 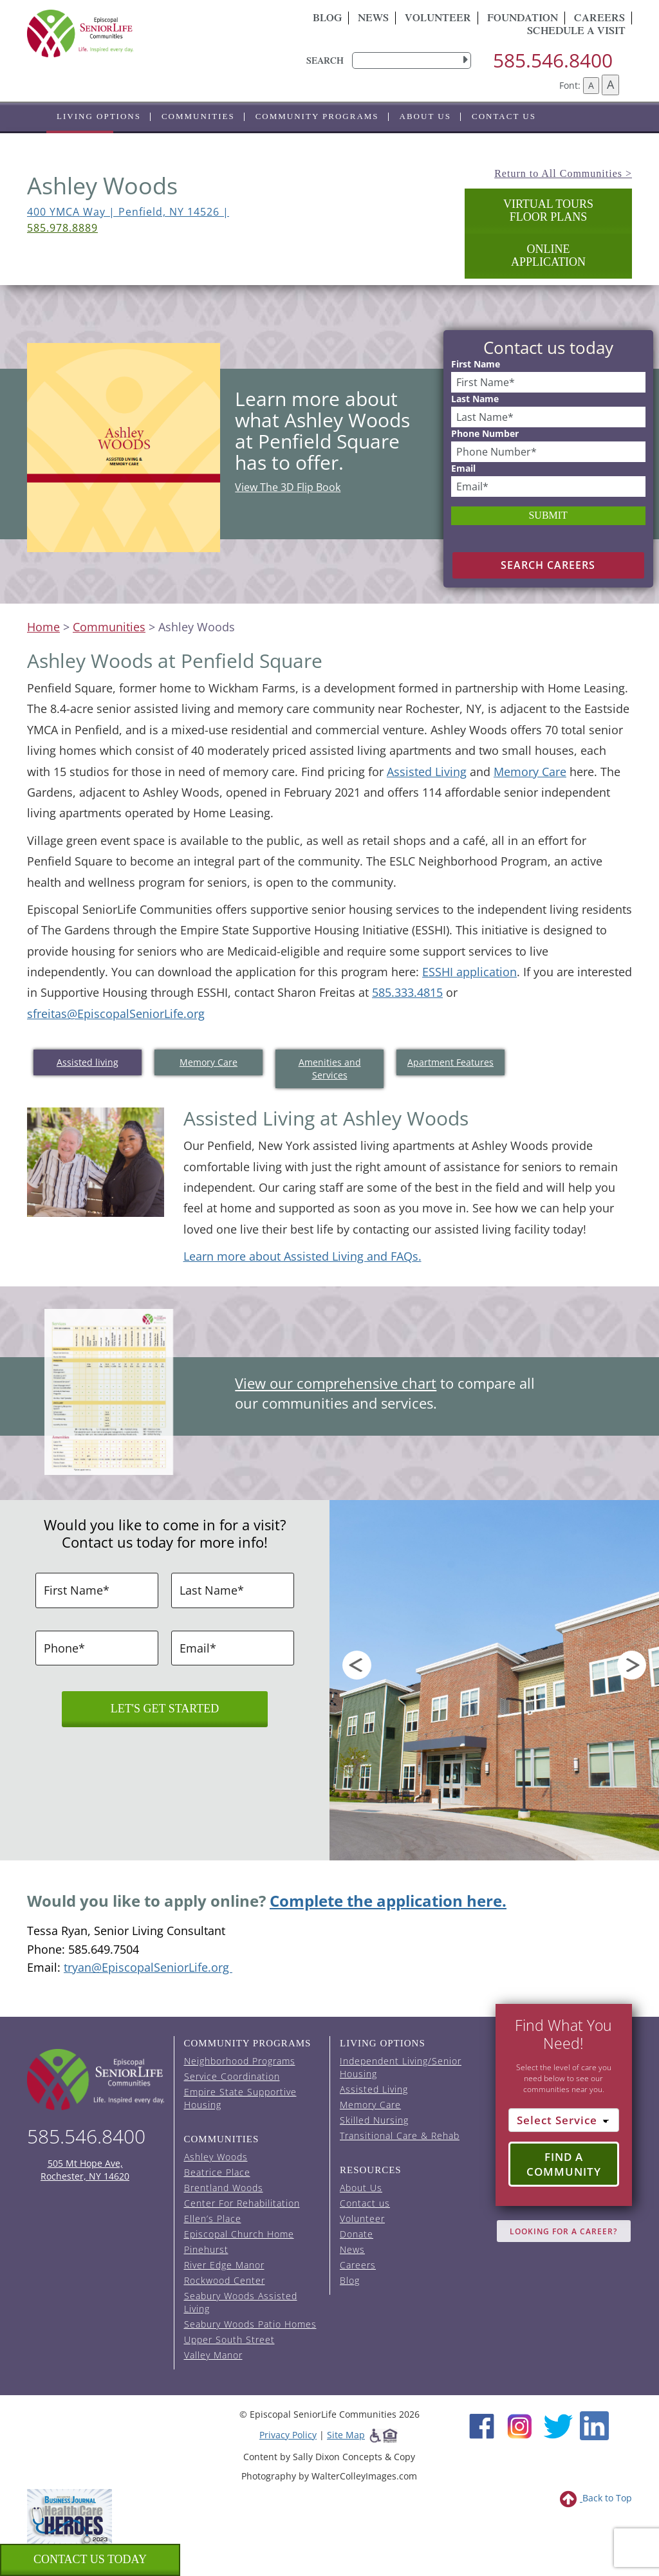 I want to click on Apartment Features [tab], so click(x=450, y=1062).